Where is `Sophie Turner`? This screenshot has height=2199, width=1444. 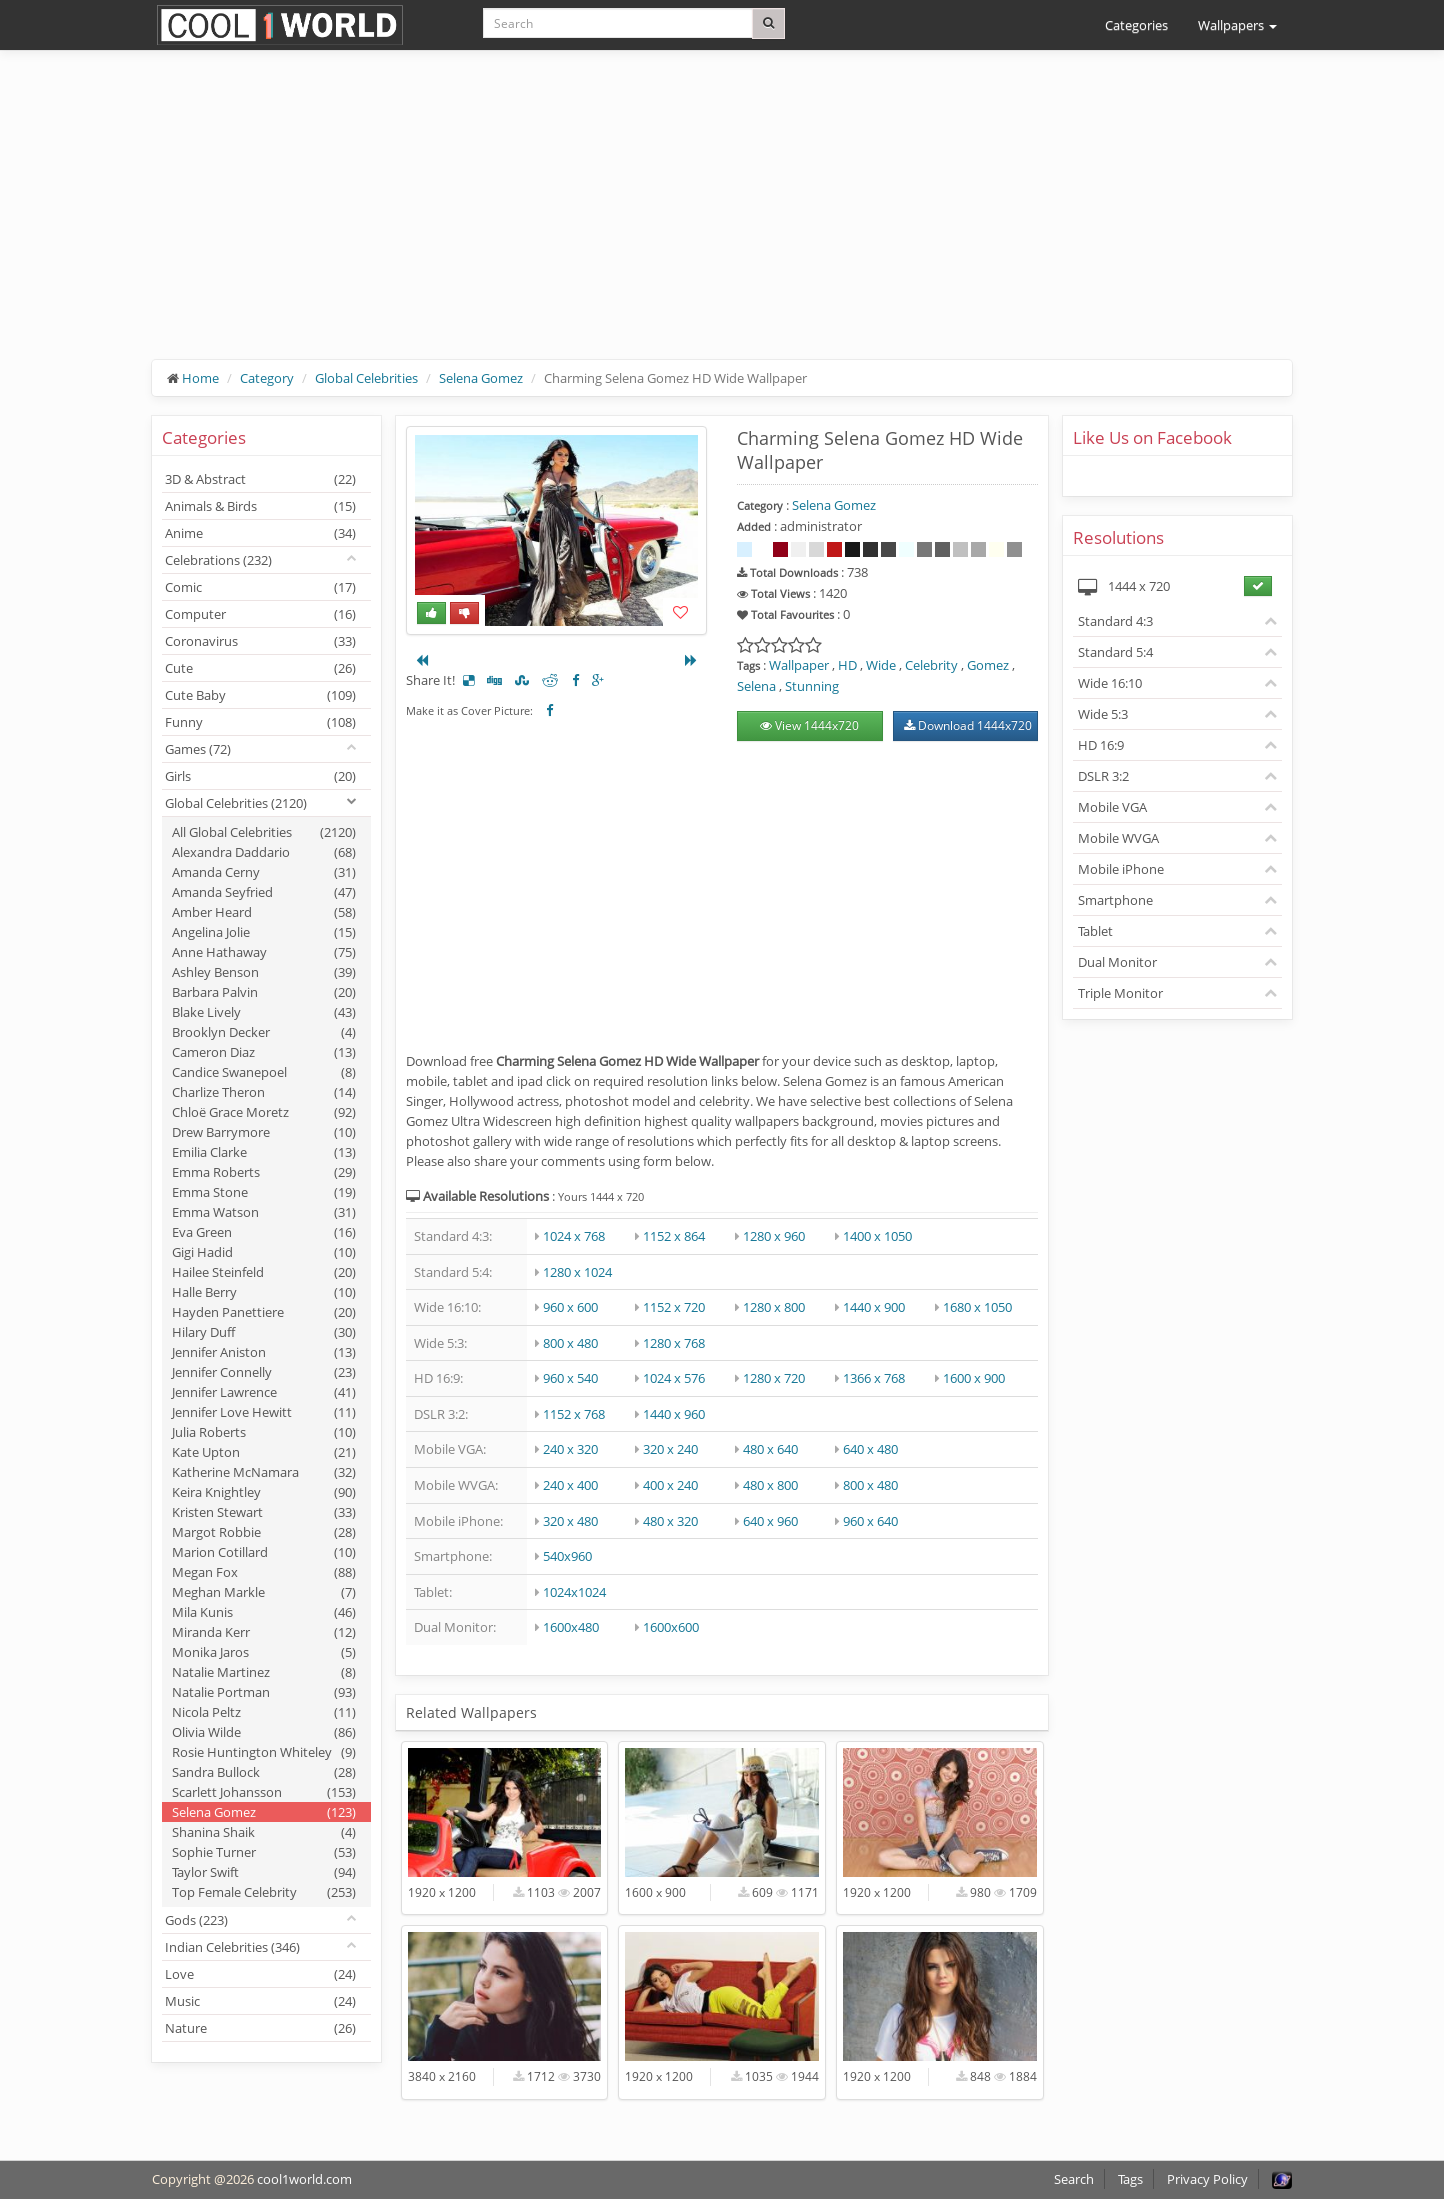
Sophie Turner is located at coordinates (264, 1852).